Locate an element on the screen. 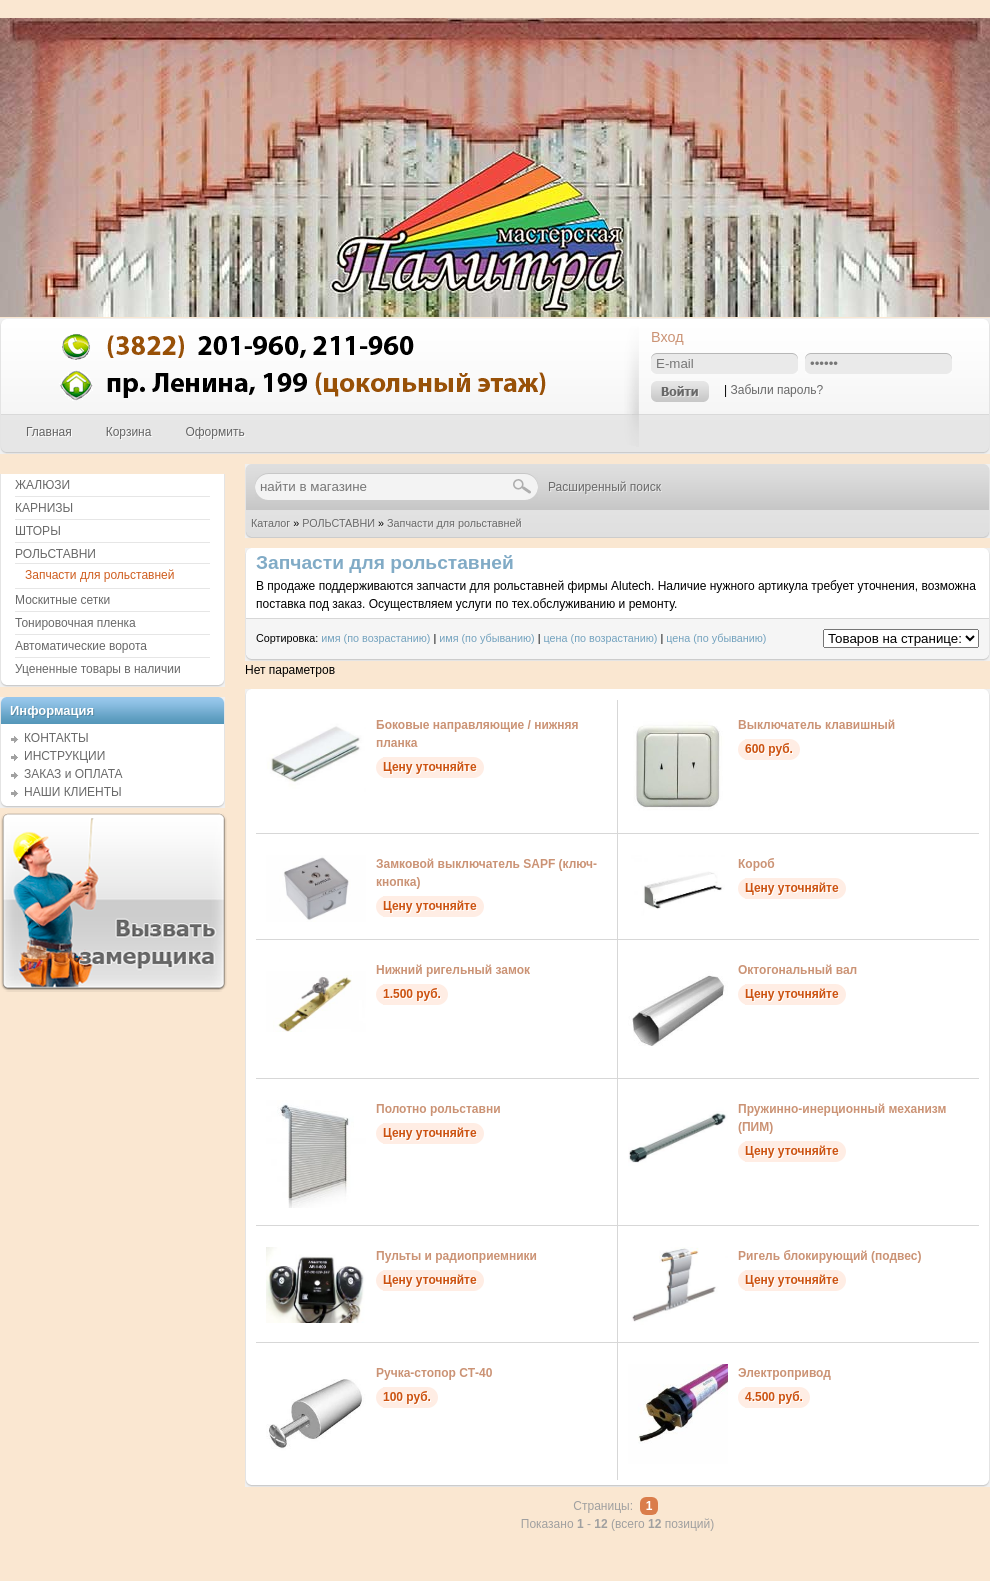 The width and height of the screenshot is (990, 1581). Автоматические ворота is located at coordinates (81, 646).